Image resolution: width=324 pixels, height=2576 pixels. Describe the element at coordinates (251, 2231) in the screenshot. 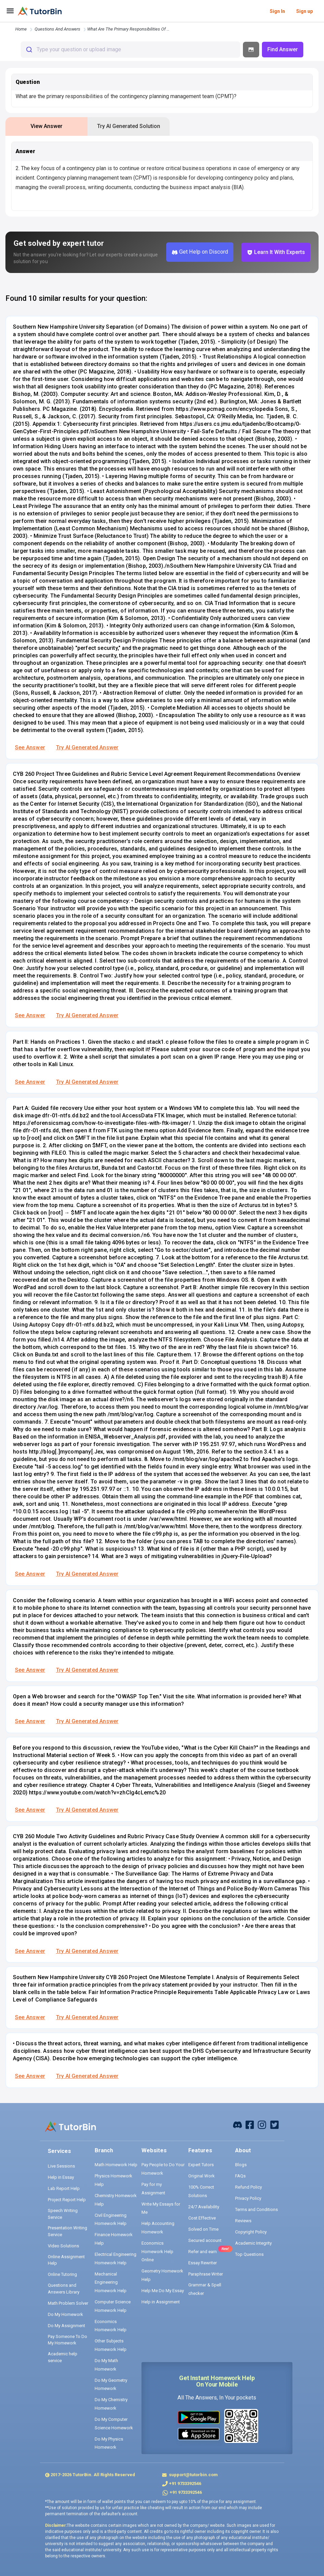

I see `Copyright Policy` at that location.